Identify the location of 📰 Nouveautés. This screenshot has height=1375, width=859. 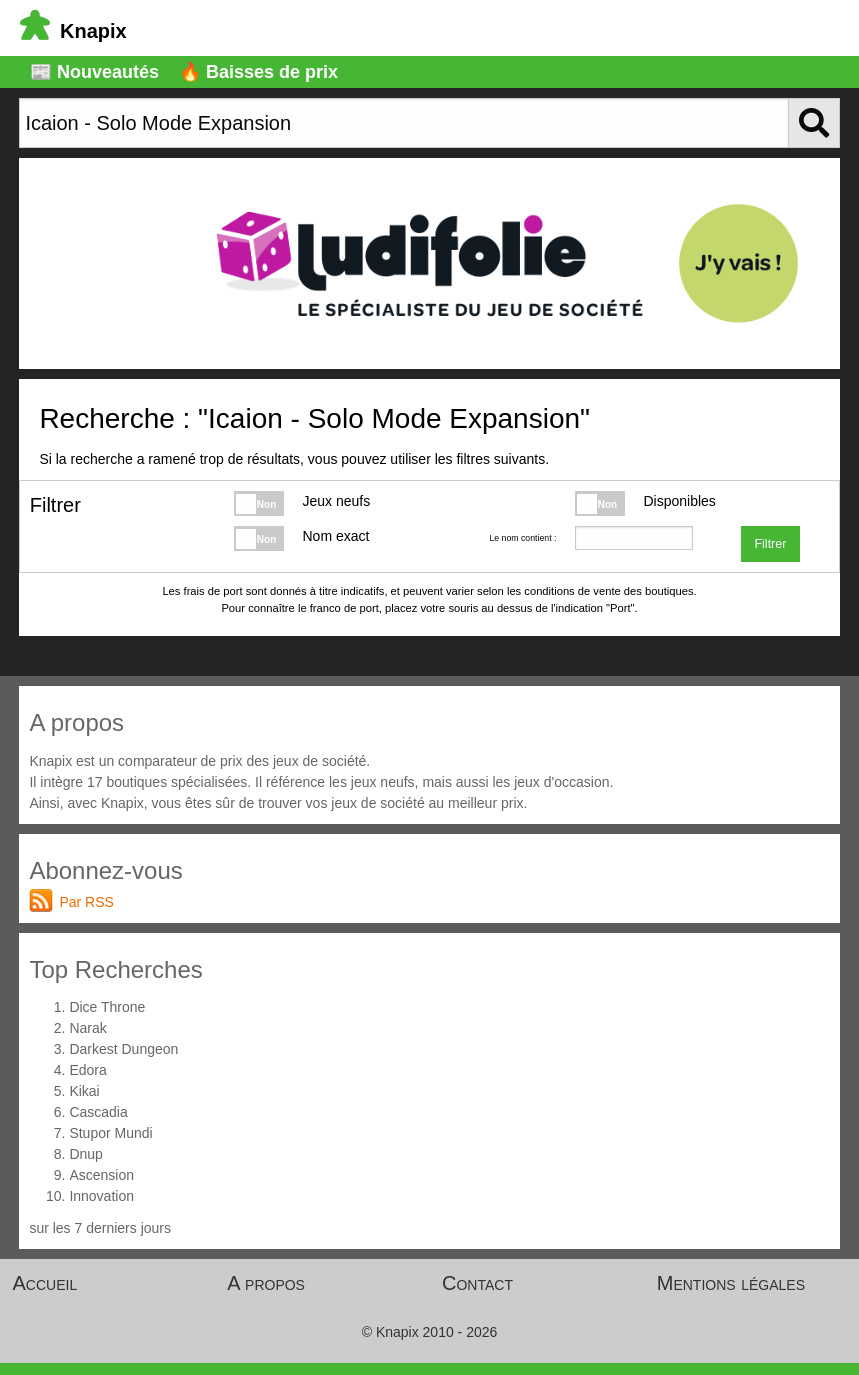
(94, 72).